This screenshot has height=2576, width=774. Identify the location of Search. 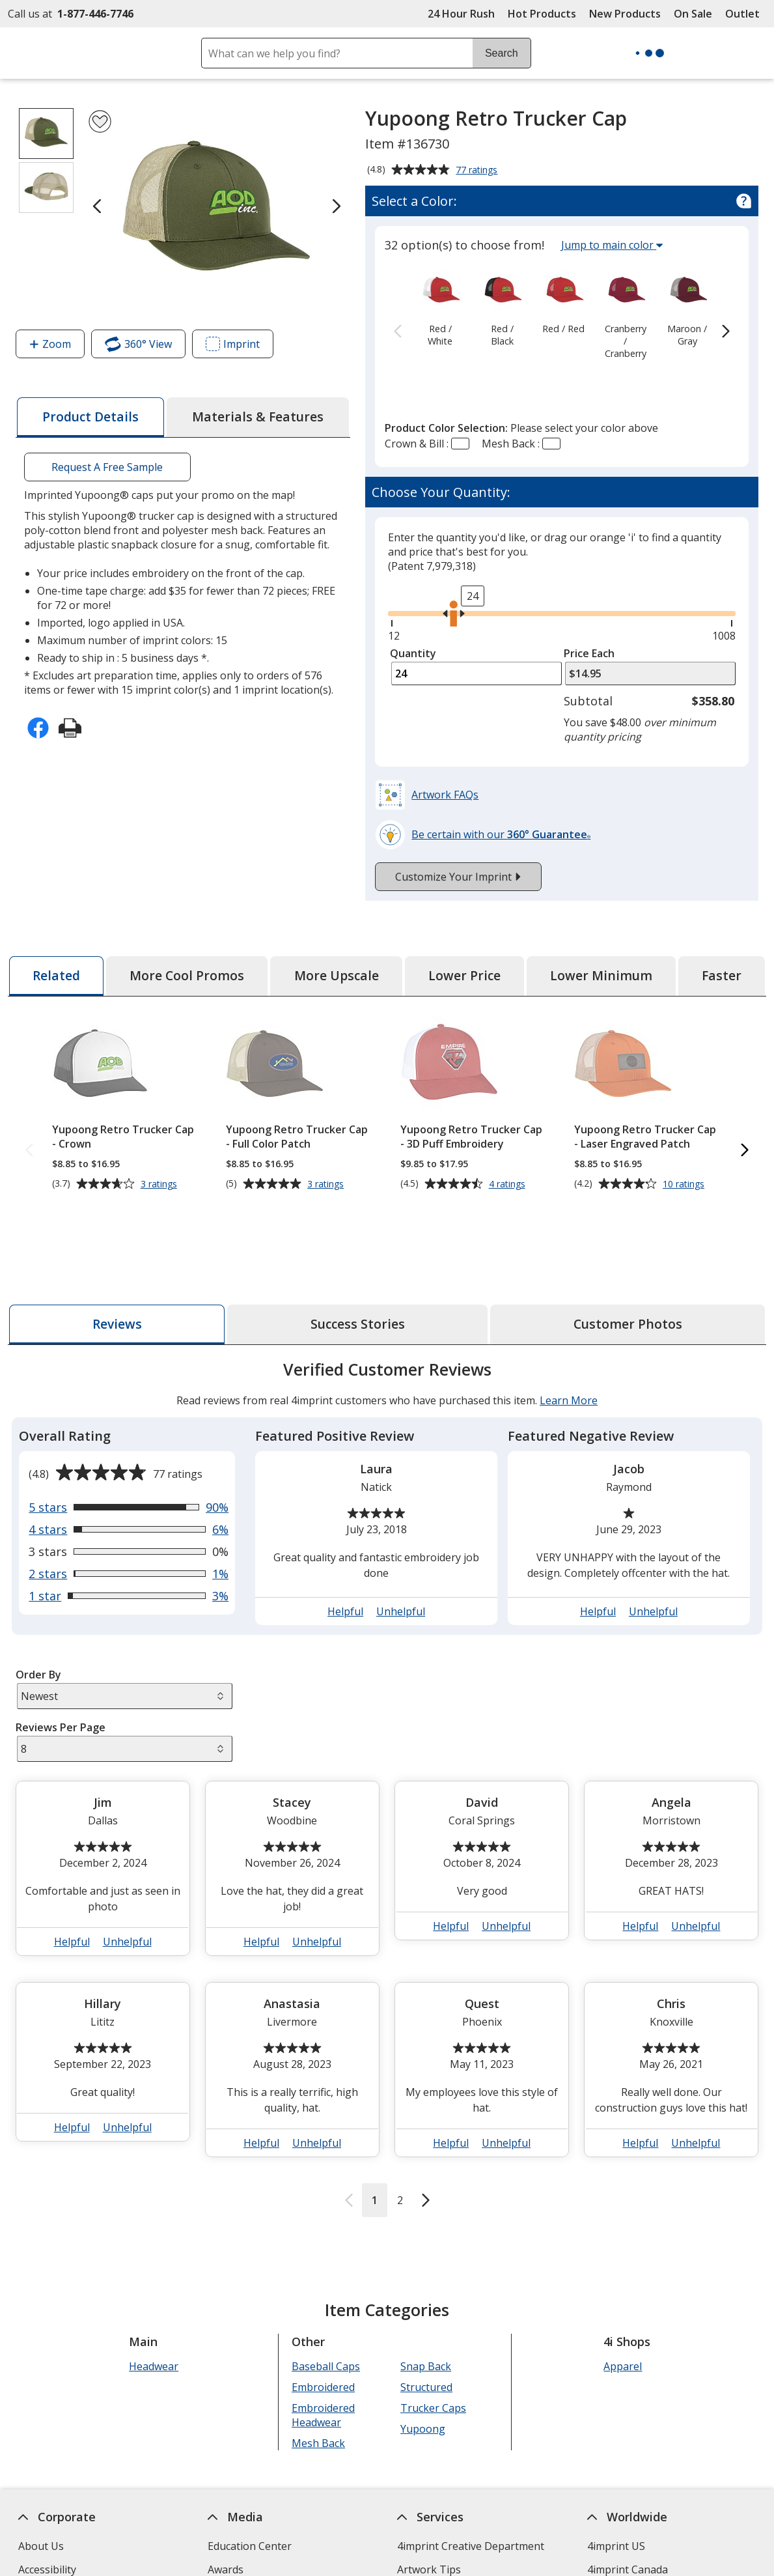
(501, 53).